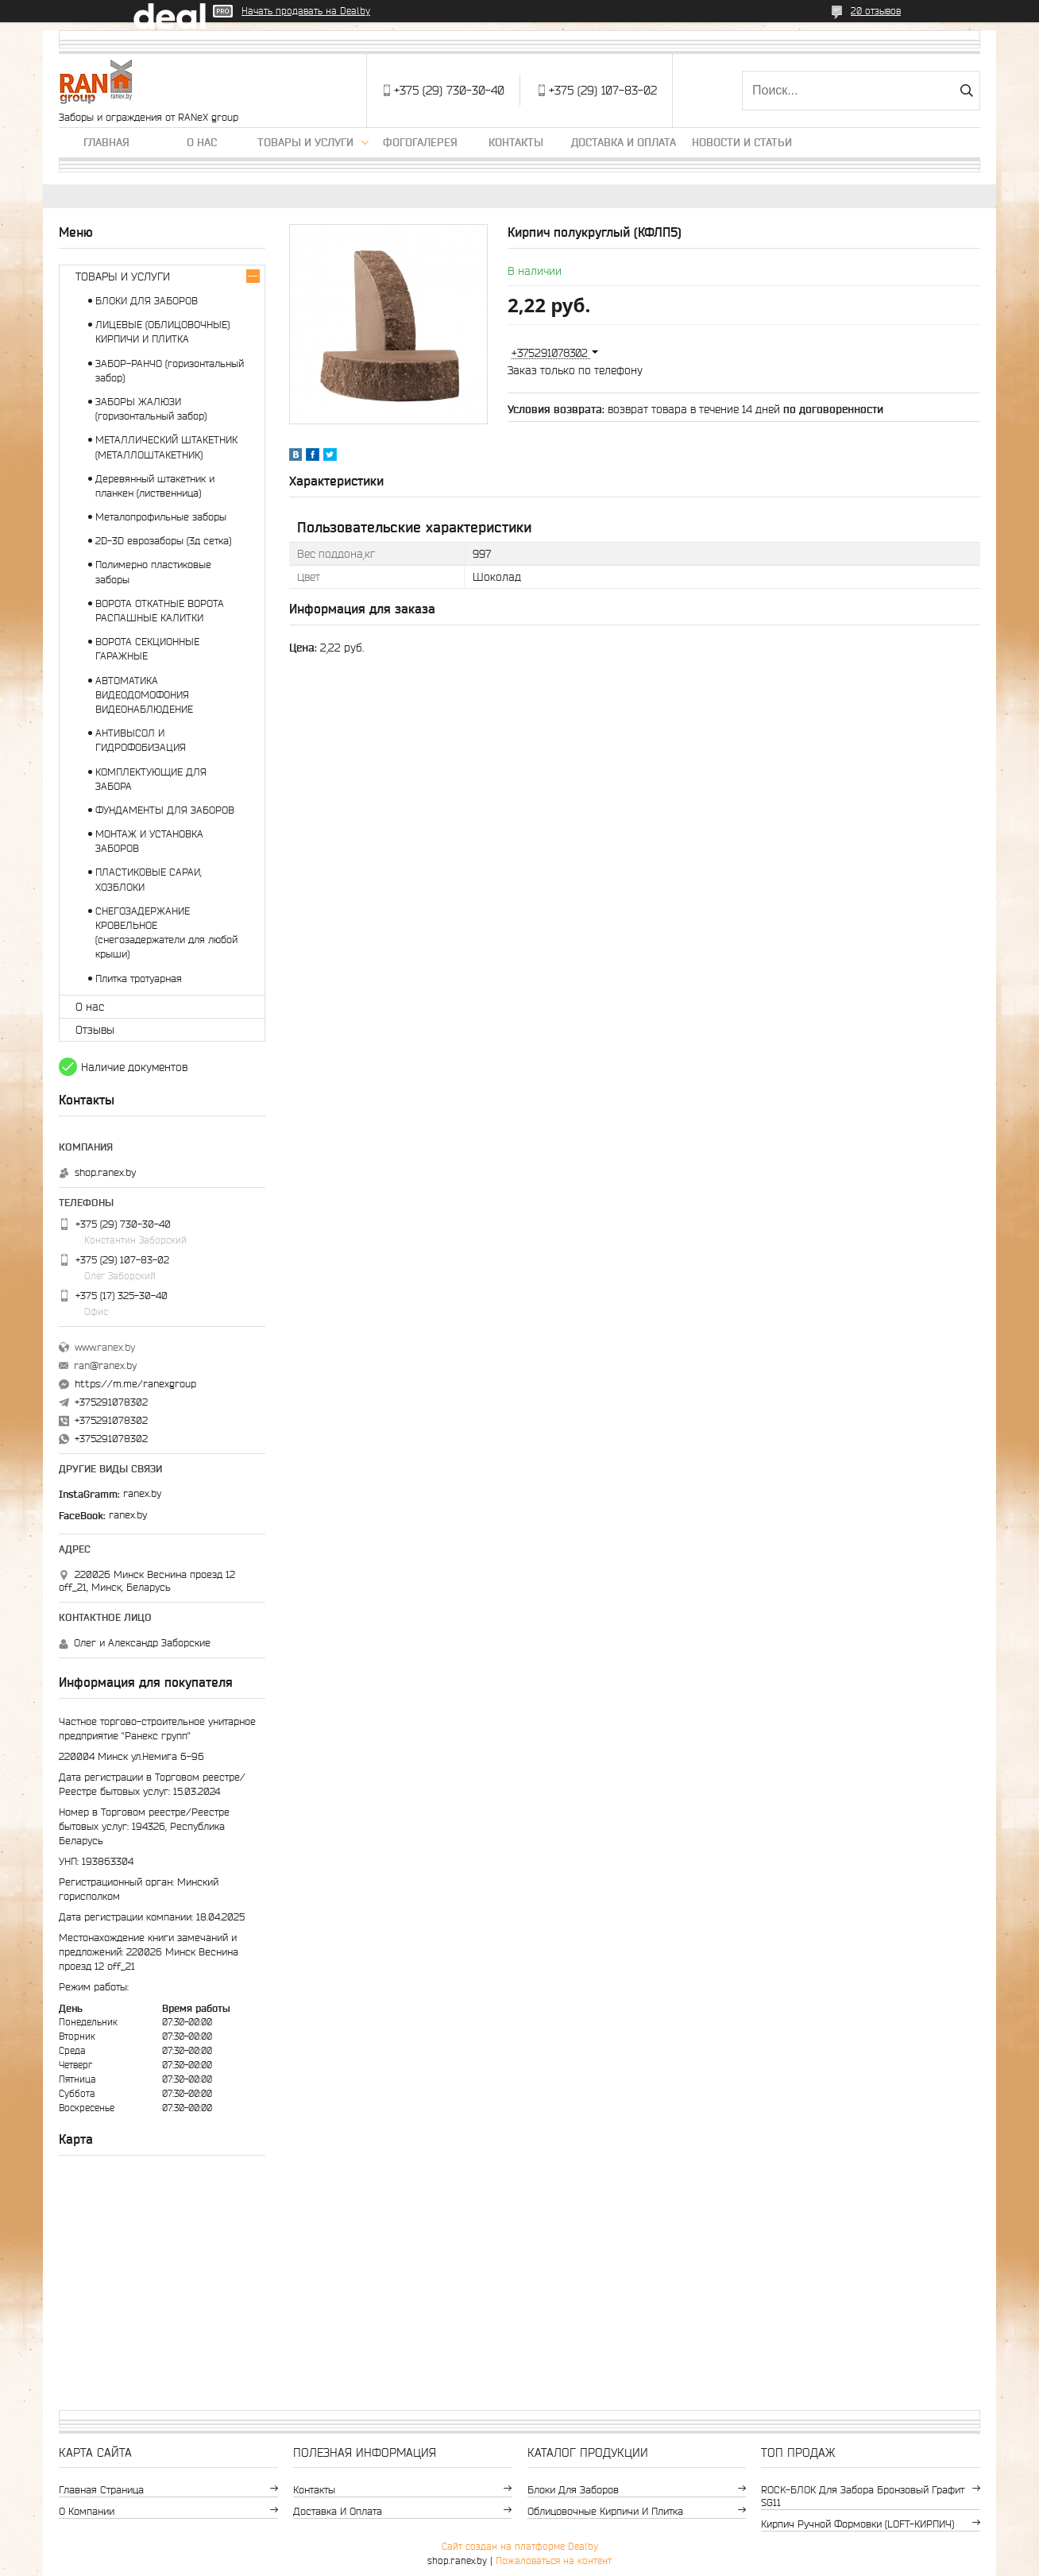 This screenshot has width=1039, height=2576. What do you see at coordinates (144, 695) in the screenshot?
I see `АВТОМАТИКА ВИДЕОДОМОФОНИЯ ВИДЕОНАБЛЮДЕНИЕ` at bounding box center [144, 695].